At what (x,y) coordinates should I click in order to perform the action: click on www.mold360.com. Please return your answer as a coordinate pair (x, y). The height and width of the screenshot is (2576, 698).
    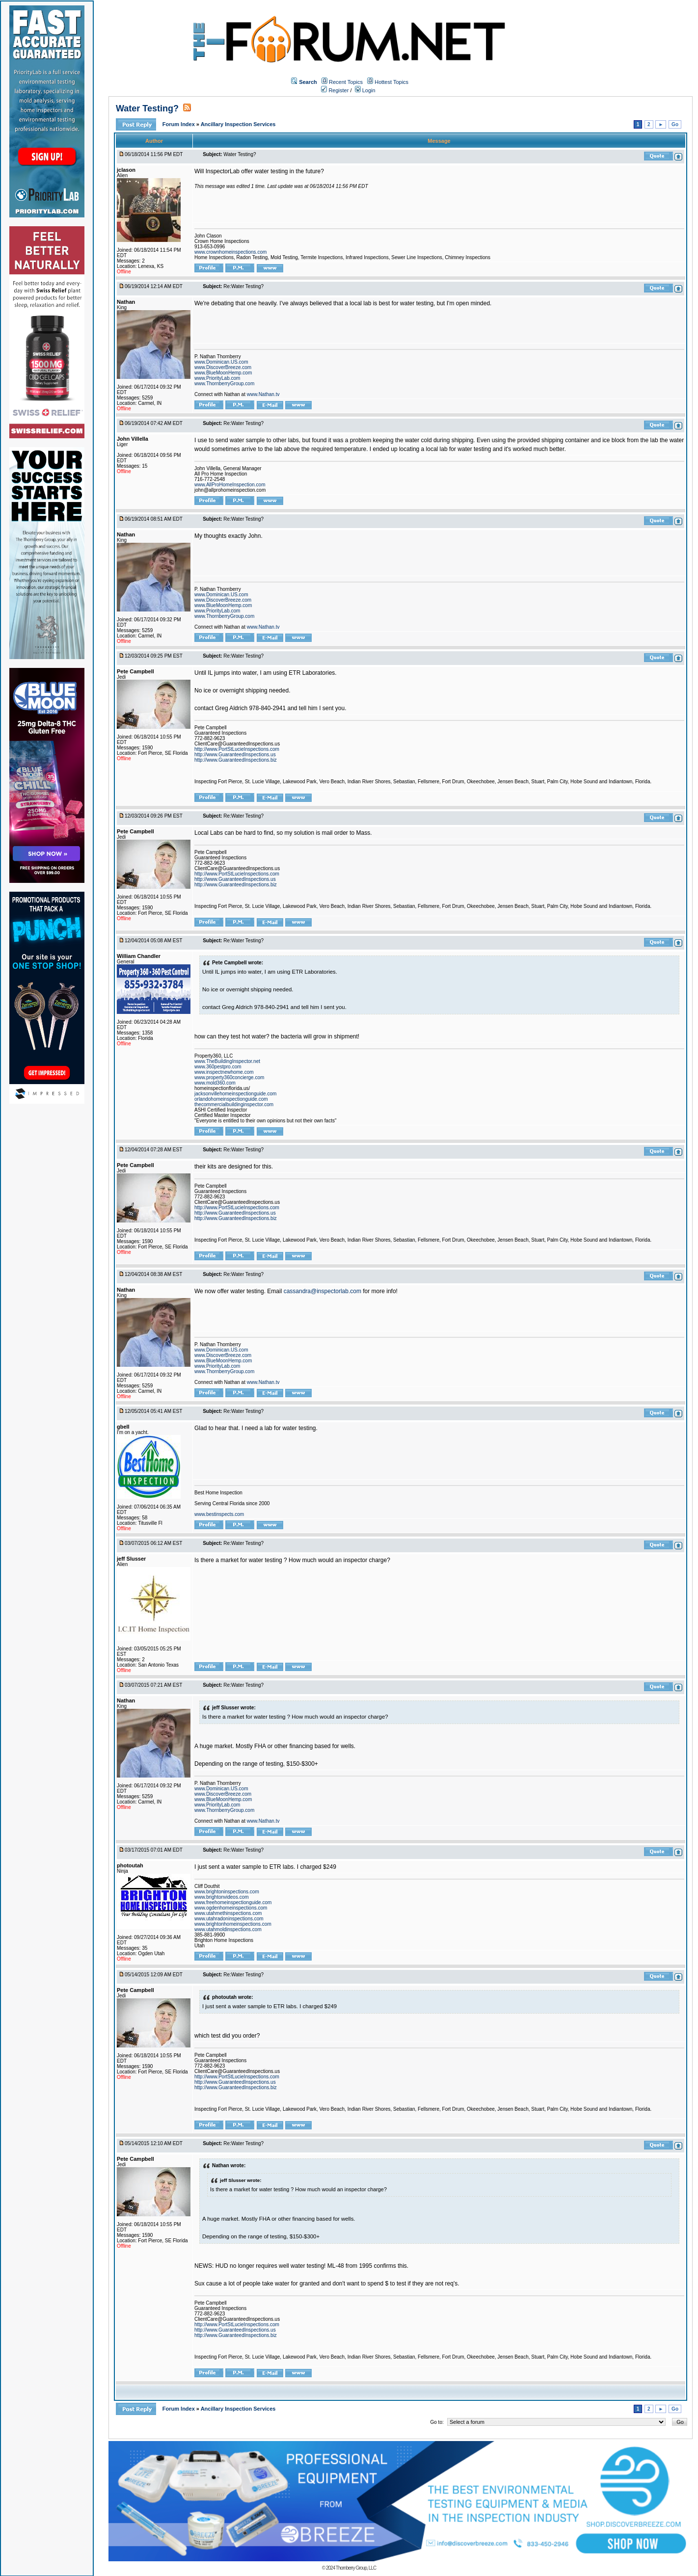
    Looking at the image, I should click on (215, 1083).